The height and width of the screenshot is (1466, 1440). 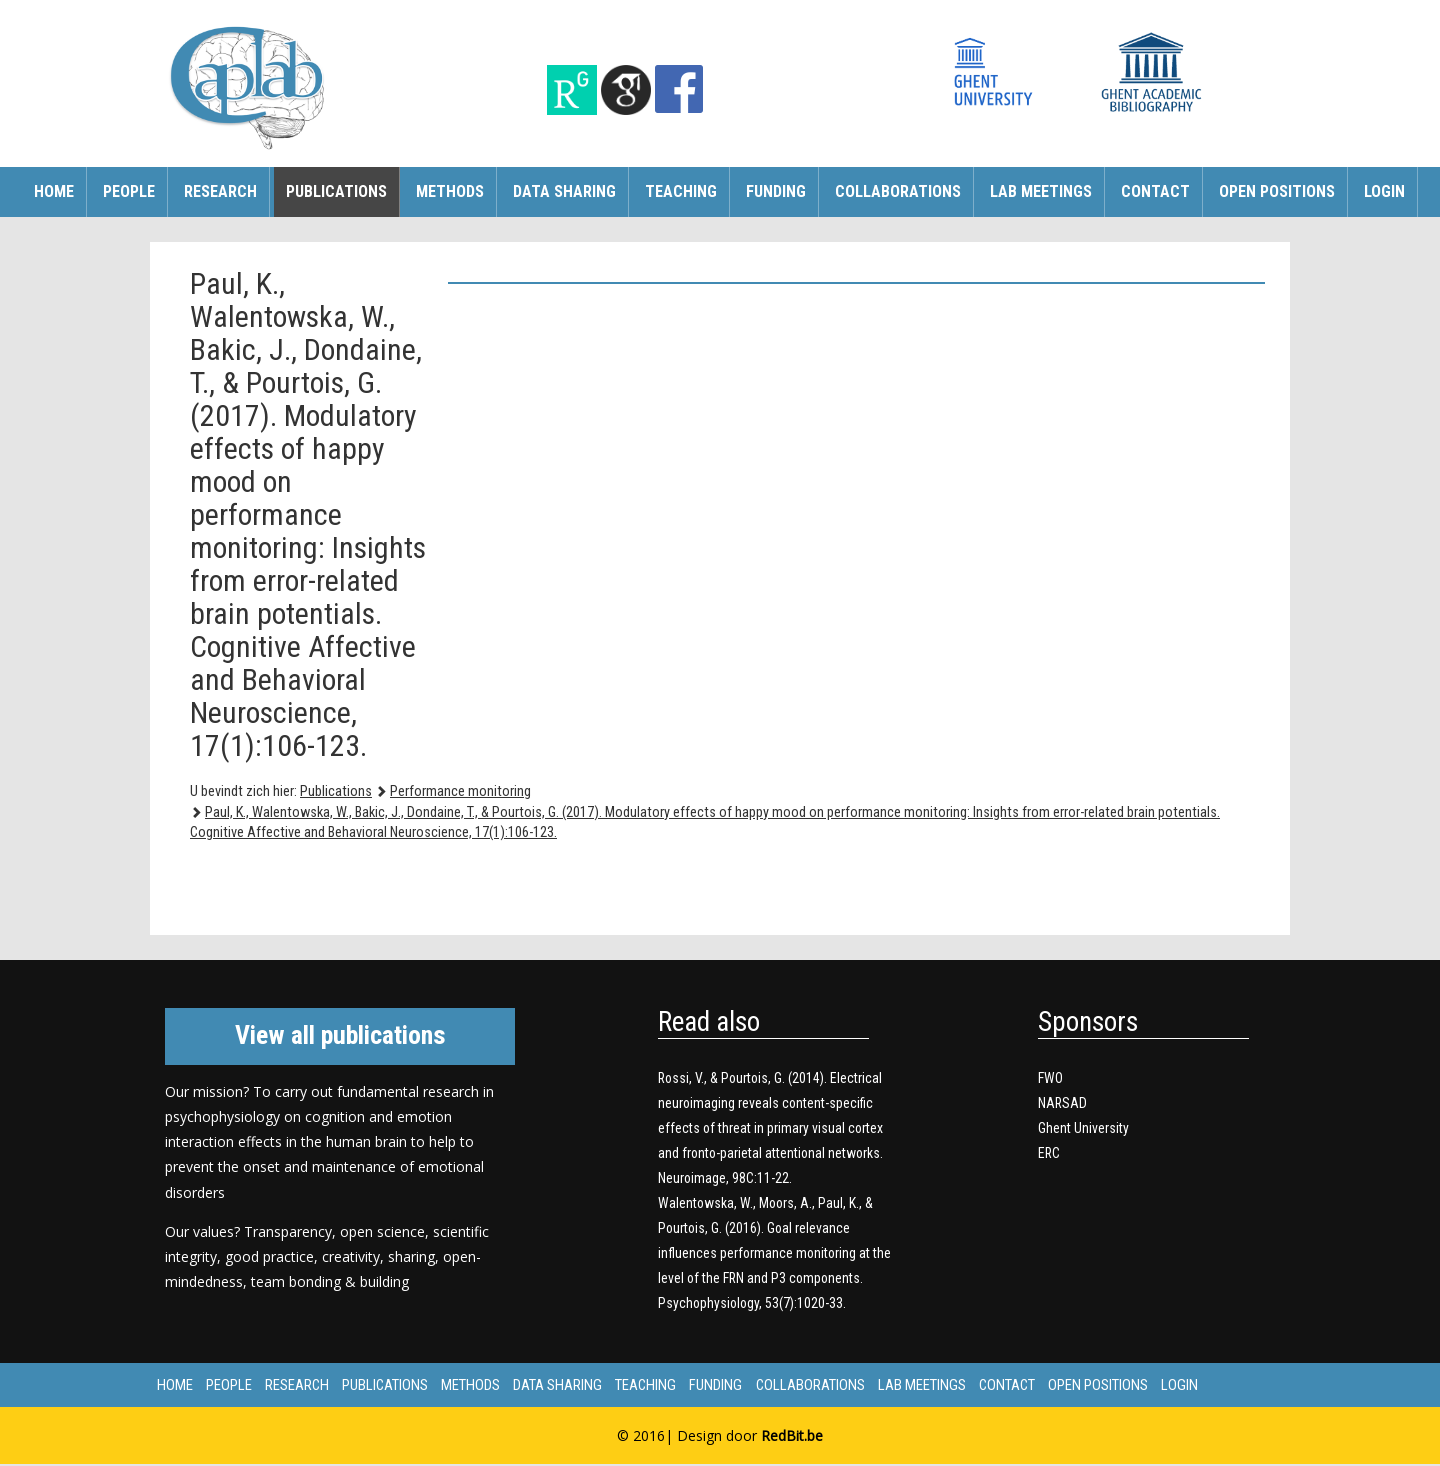 What do you see at coordinates (220, 191) in the screenshot?
I see `Research` at bounding box center [220, 191].